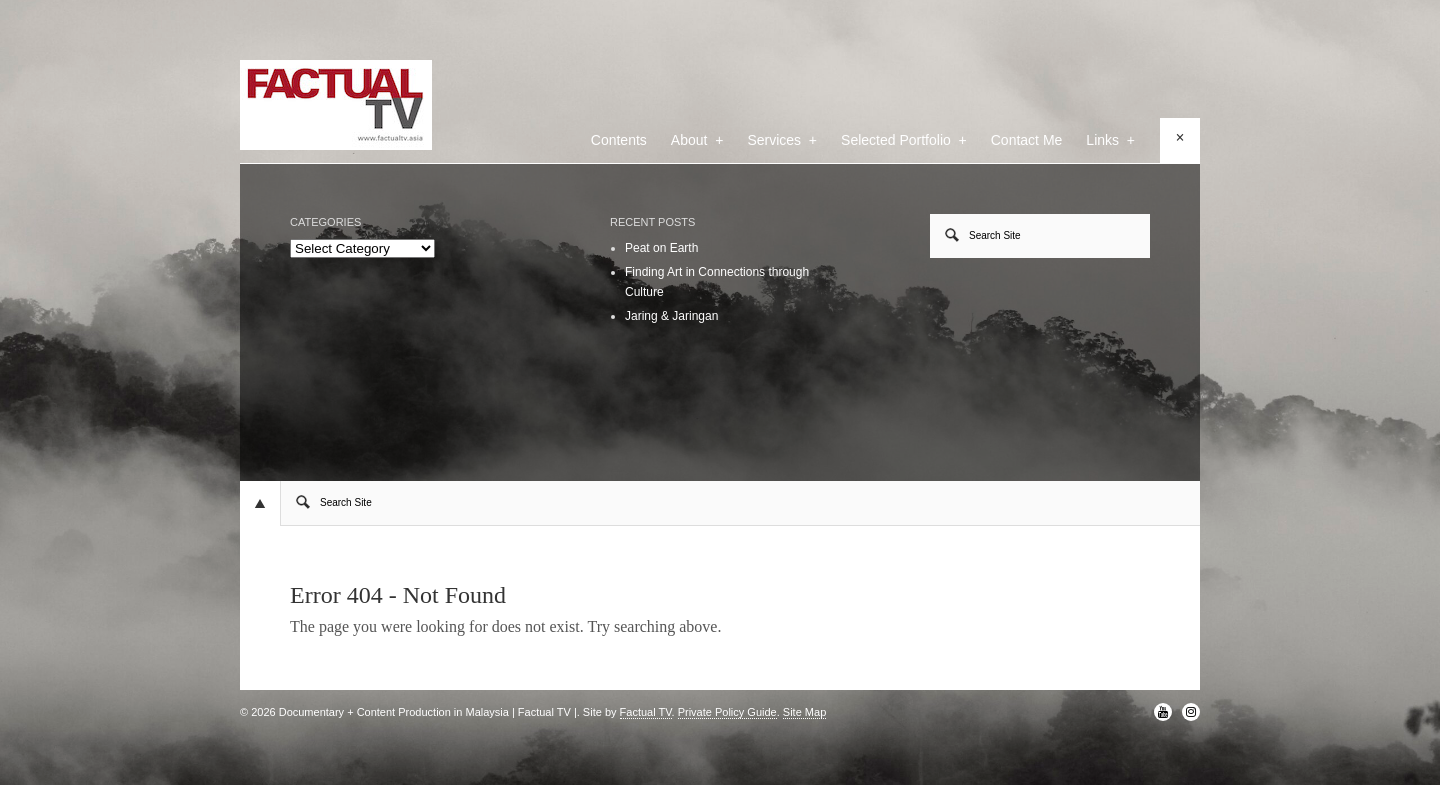 The image size is (1440, 785). I want to click on Factual TV, so click(646, 712).